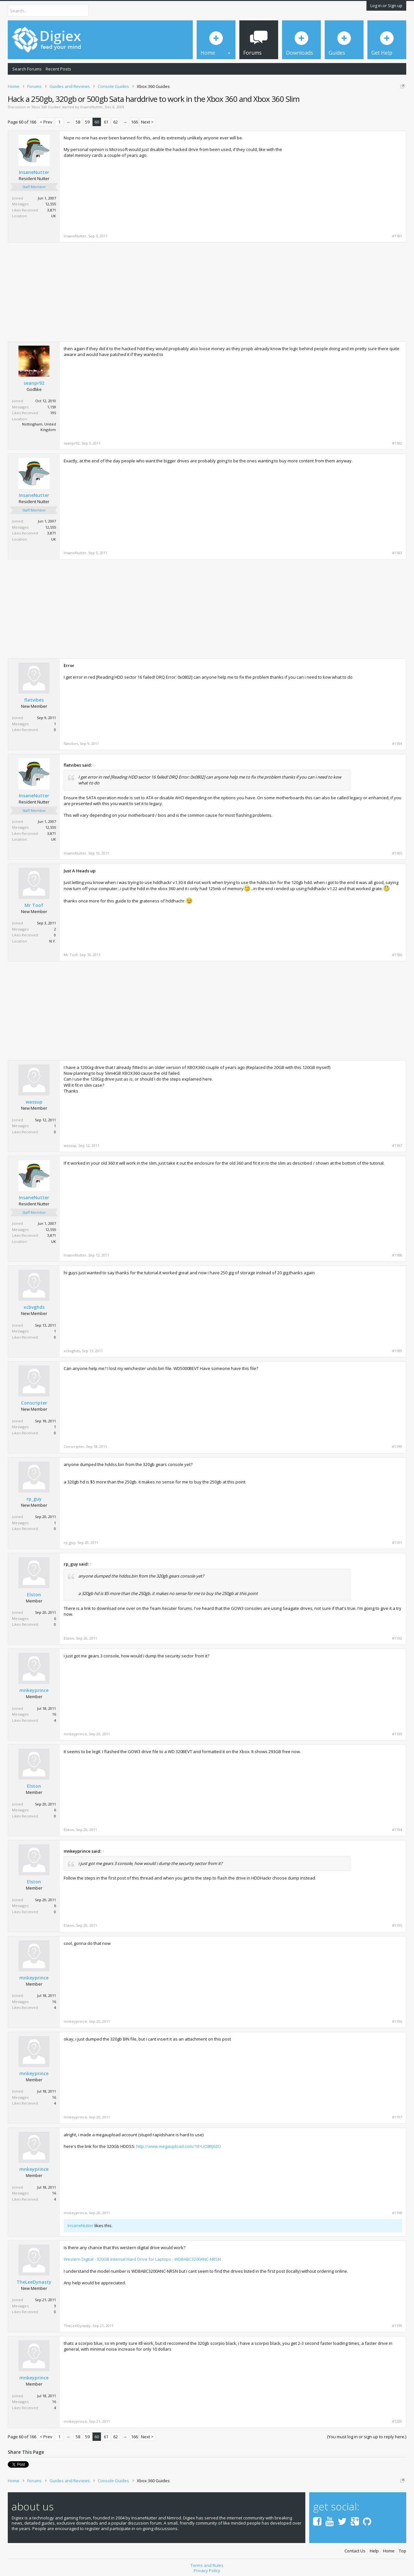 The image size is (414, 2576). What do you see at coordinates (34, 1102) in the screenshot?
I see `wassup` at bounding box center [34, 1102].